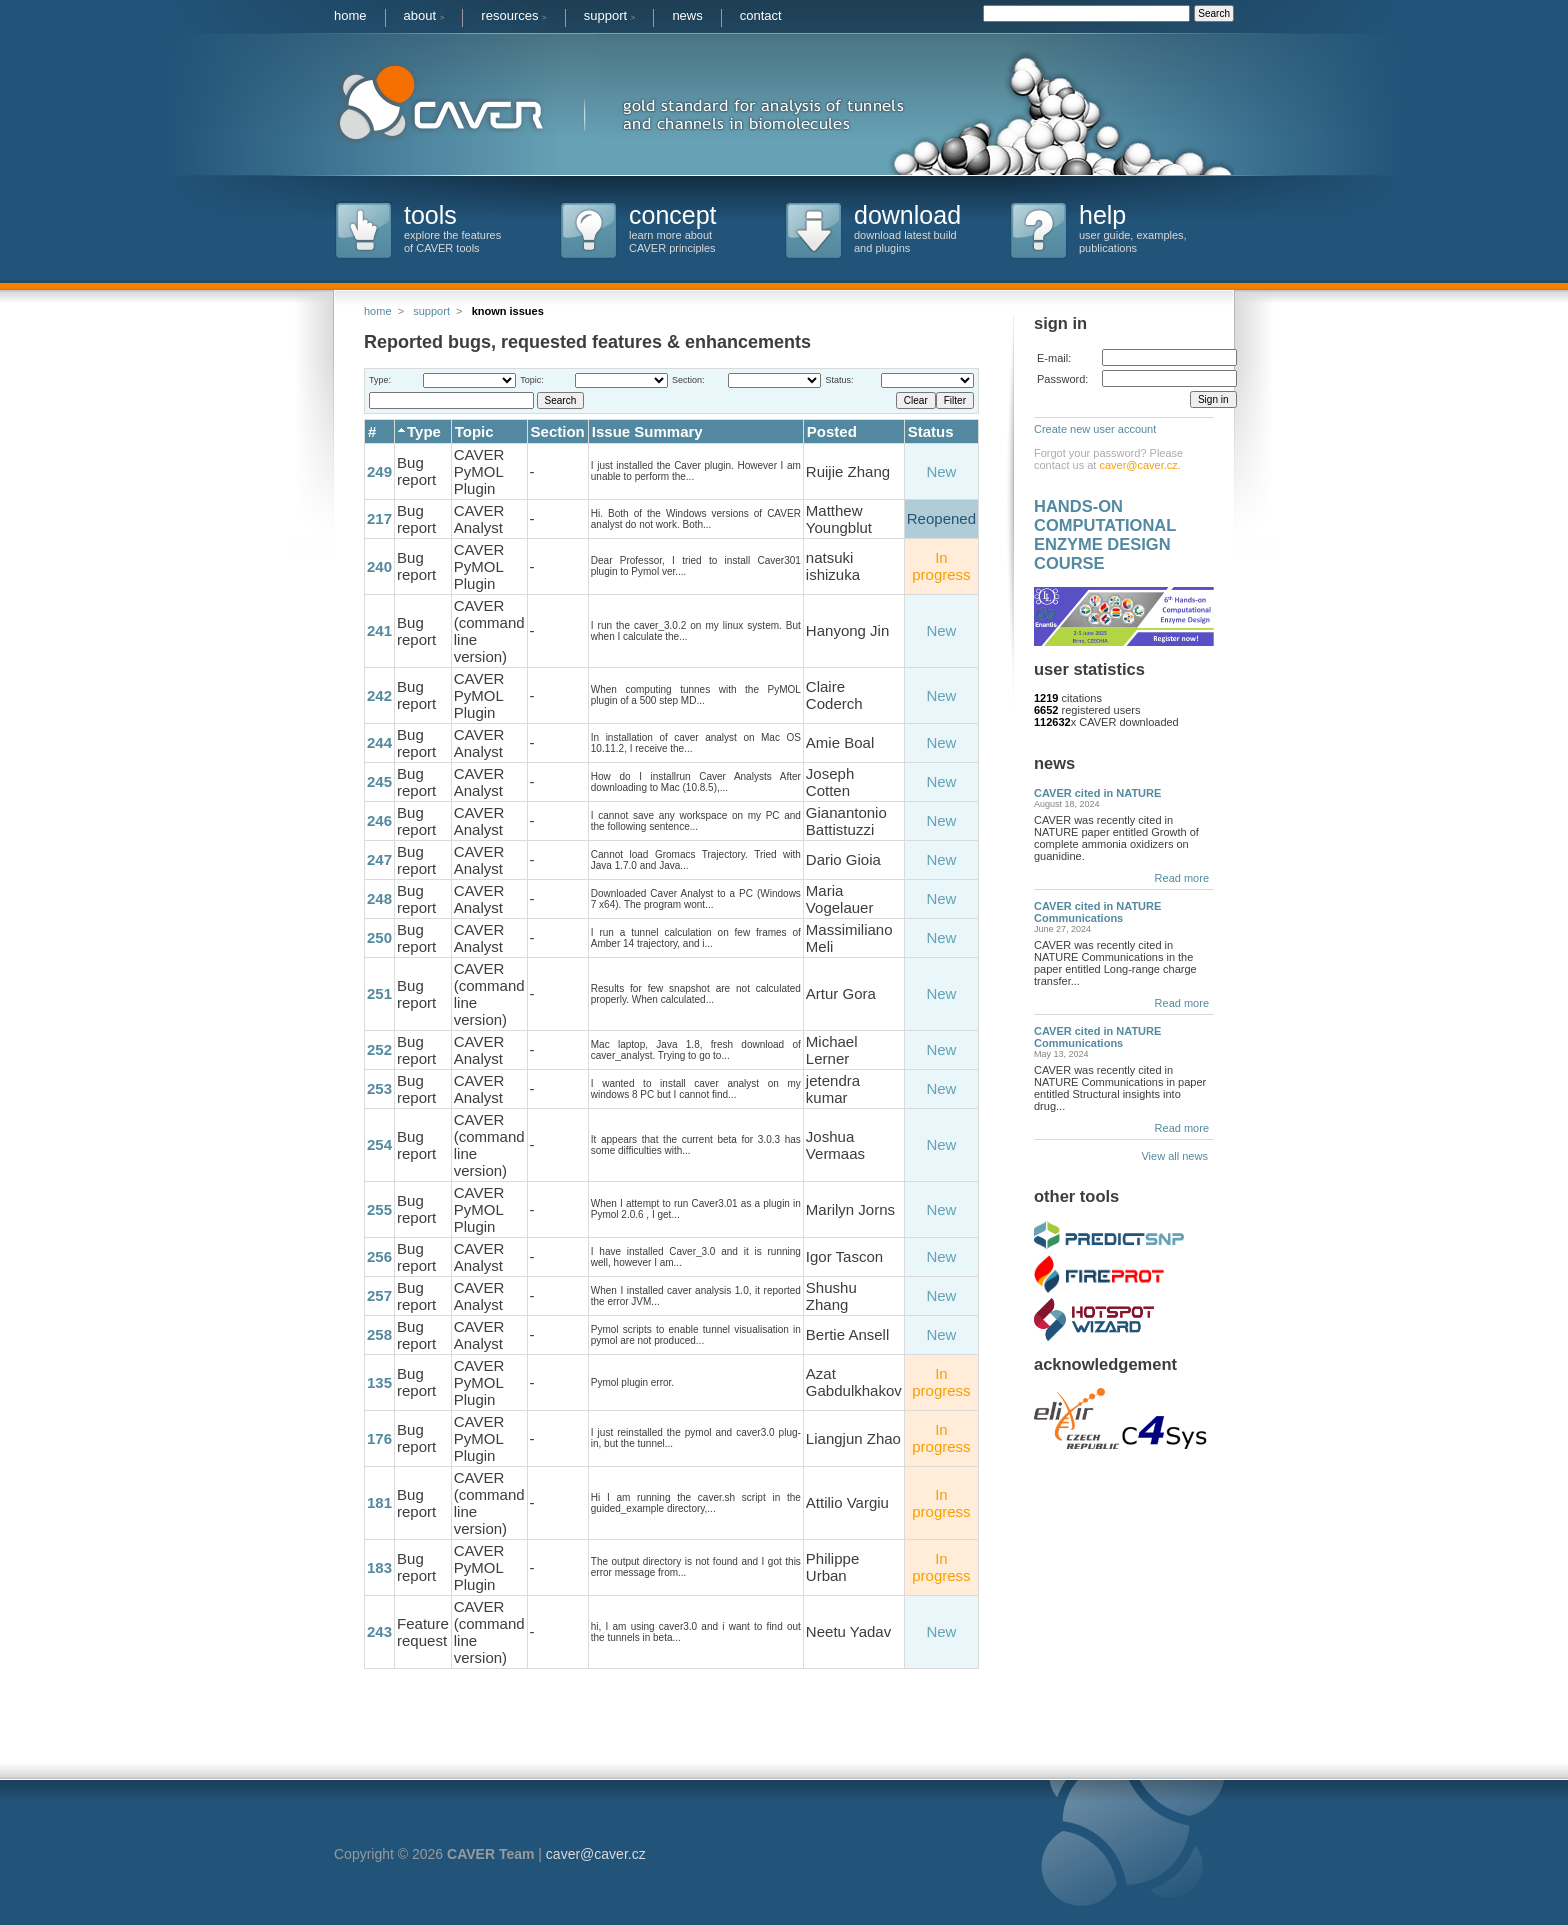  I want to click on 181, so click(379, 1502).